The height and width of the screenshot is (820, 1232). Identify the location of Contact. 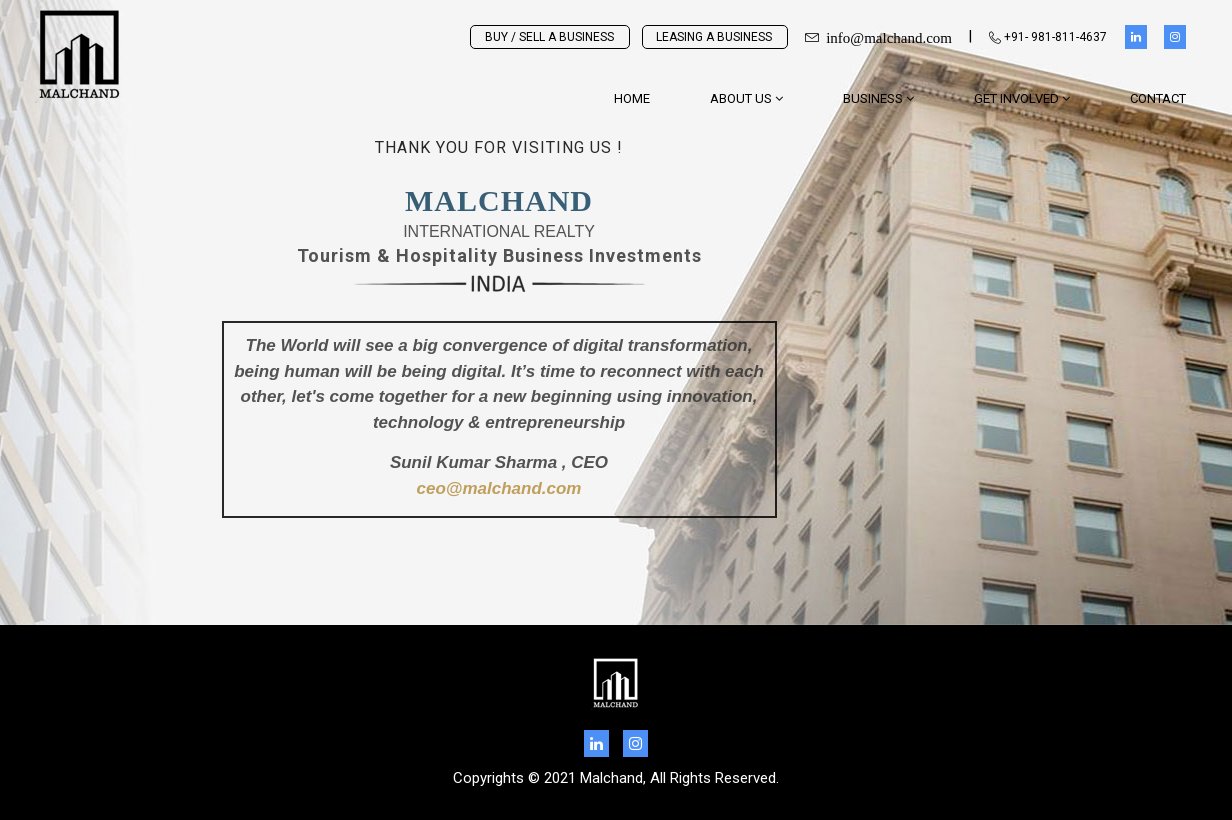
(1158, 98).